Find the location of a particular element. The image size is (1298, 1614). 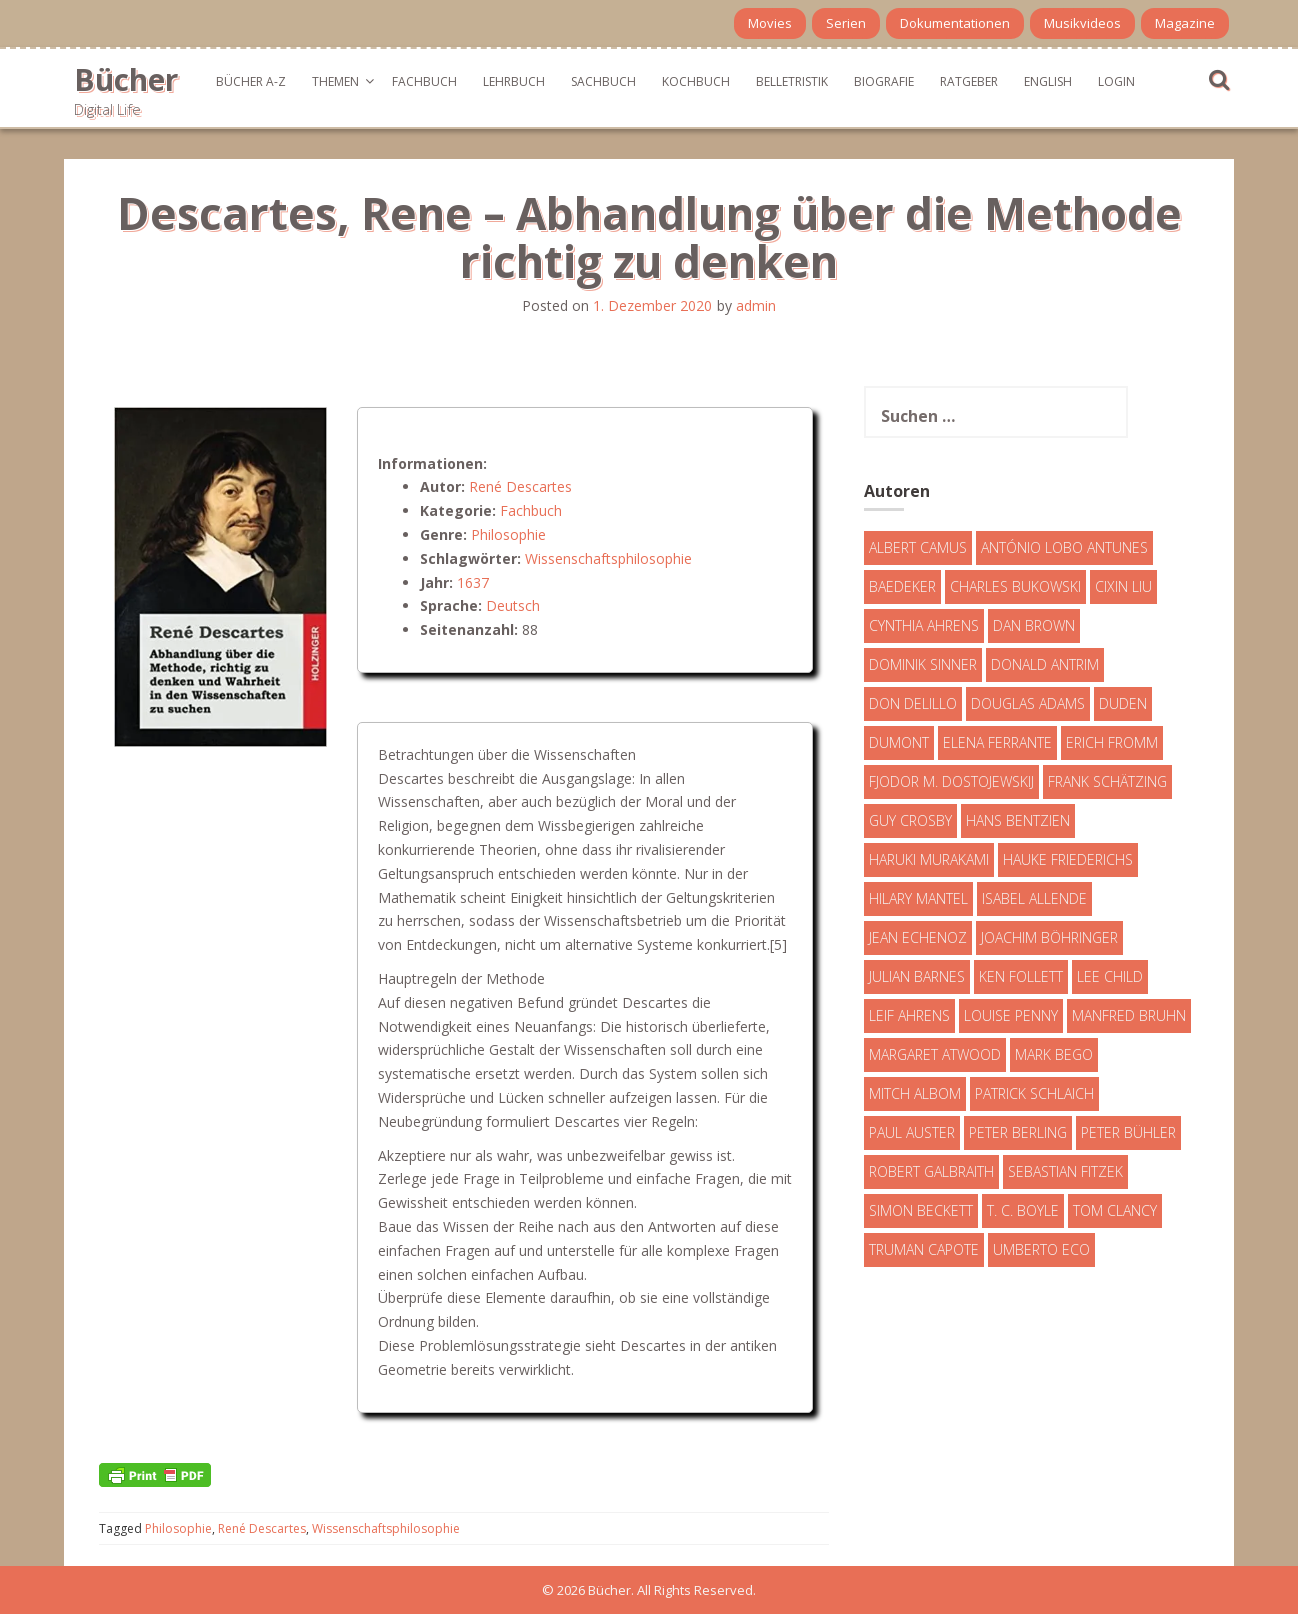

René Descartes is located at coordinates (520, 486).